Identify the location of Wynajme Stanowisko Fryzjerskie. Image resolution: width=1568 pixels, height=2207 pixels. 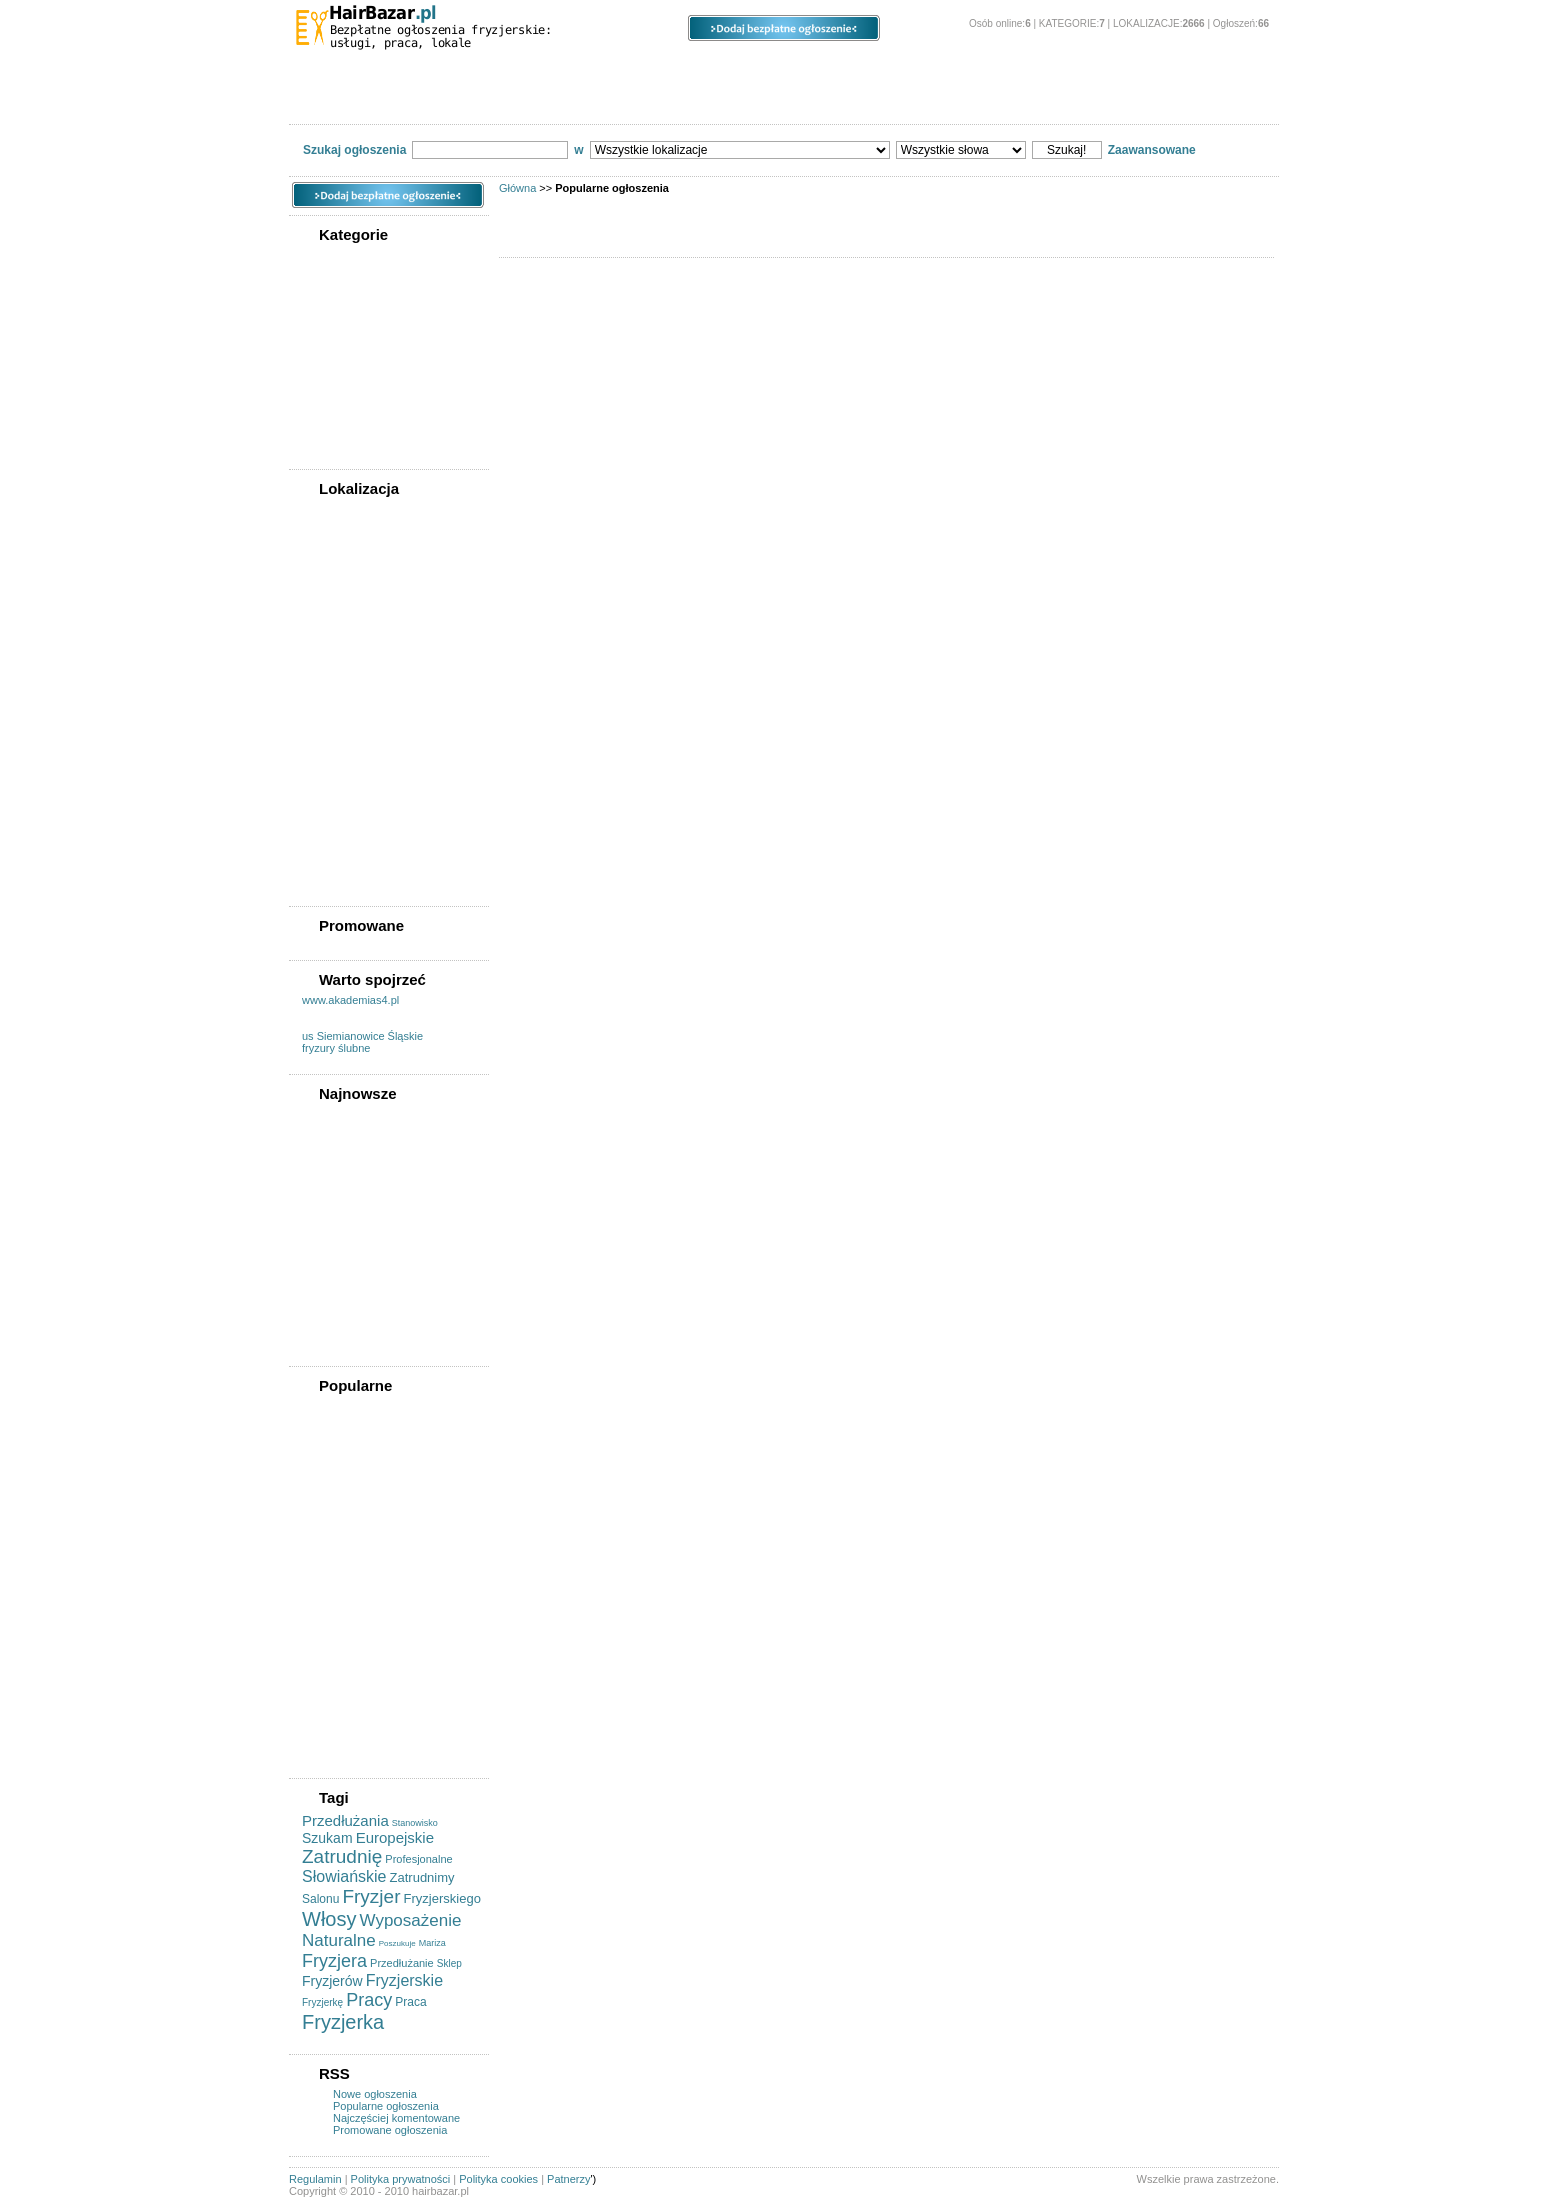
(363, 1254).